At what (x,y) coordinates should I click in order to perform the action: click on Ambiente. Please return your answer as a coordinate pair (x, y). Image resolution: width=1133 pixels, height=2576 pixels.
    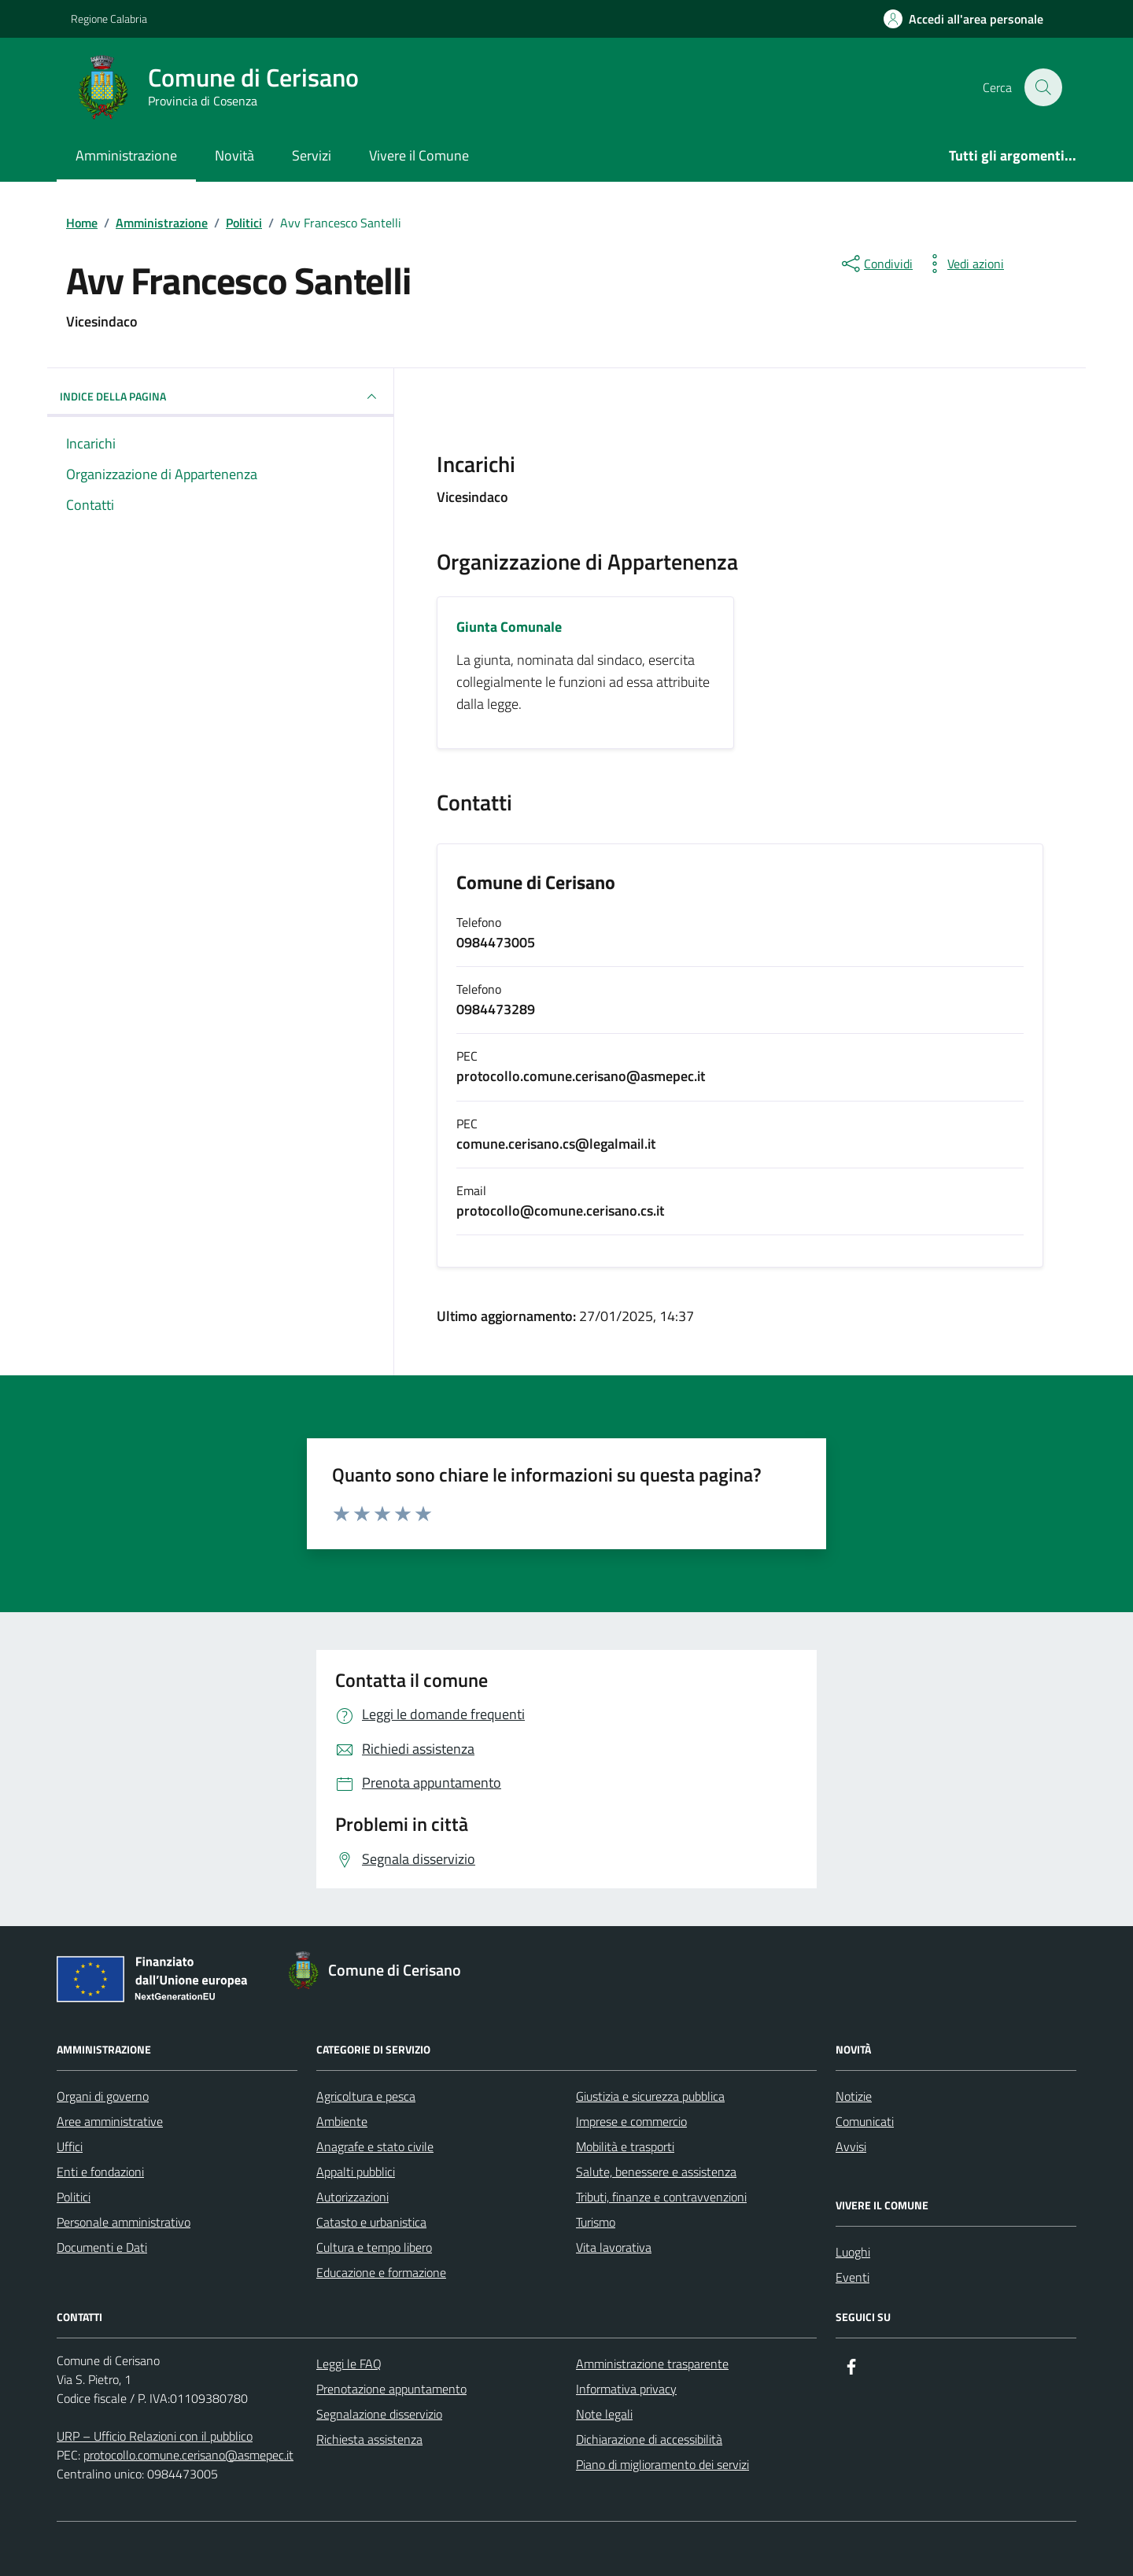
    Looking at the image, I should click on (341, 2121).